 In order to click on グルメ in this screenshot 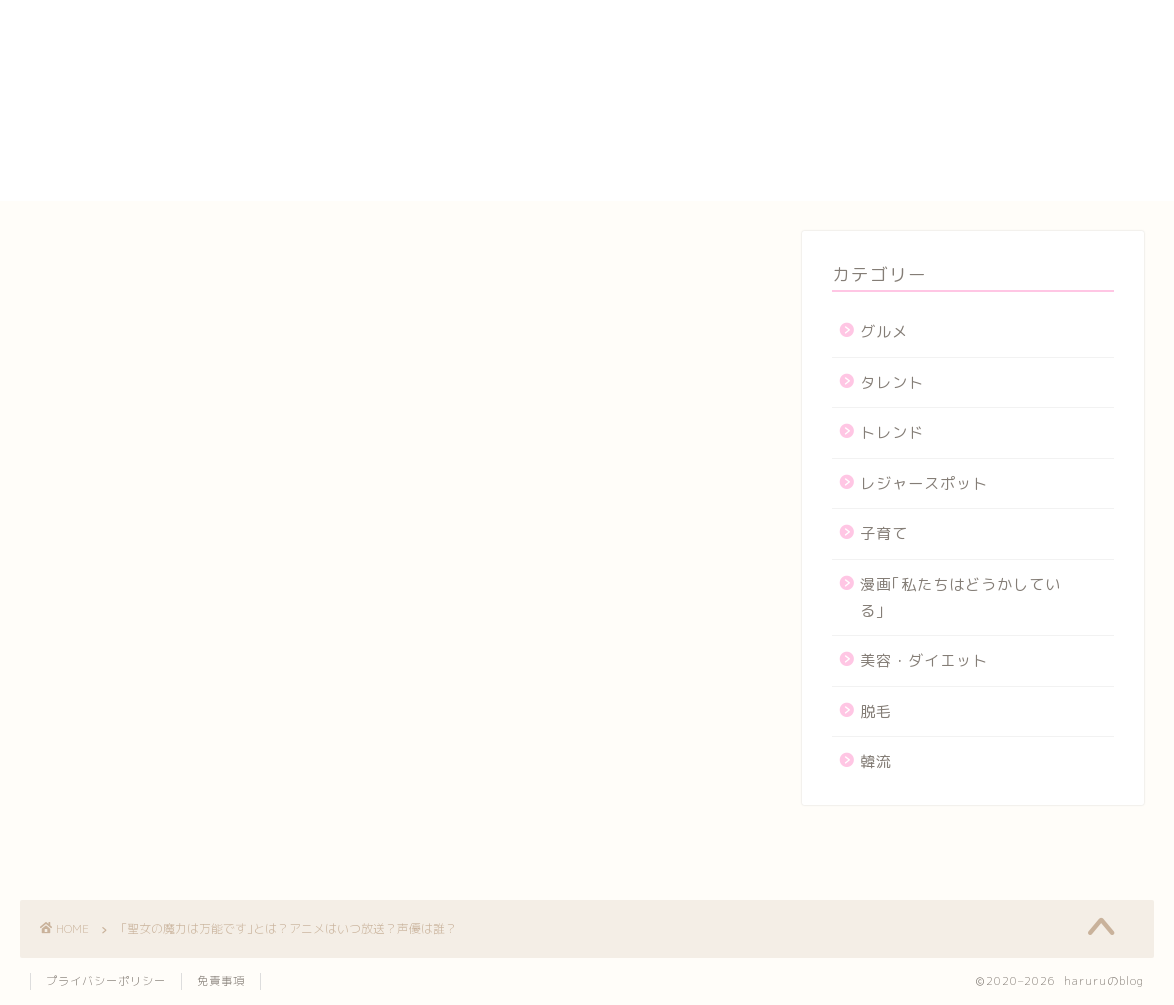, I will do `click(884, 331)`.